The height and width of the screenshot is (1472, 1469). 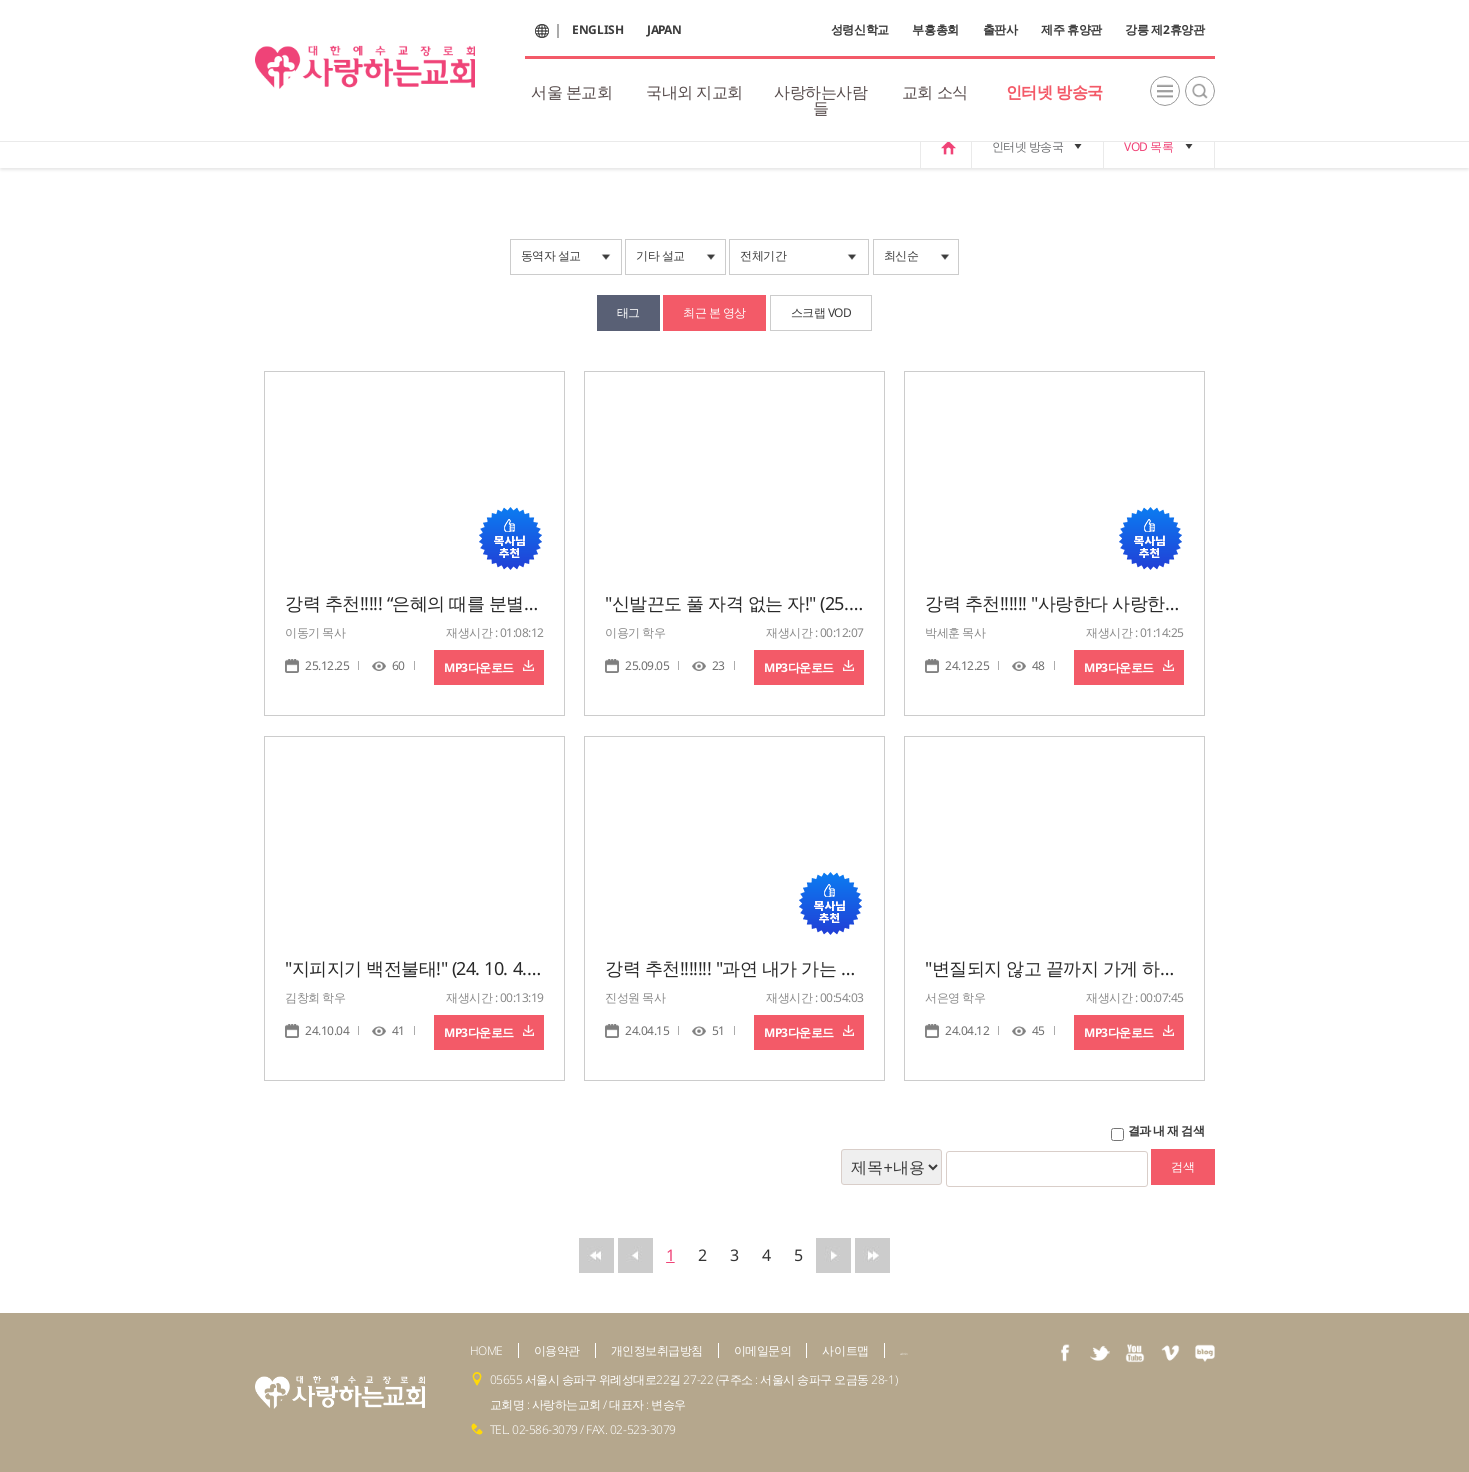 What do you see at coordinates (1164, 30) in the screenshot?
I see `강릉 제2휴양관` at bounding box center [1164, 30].